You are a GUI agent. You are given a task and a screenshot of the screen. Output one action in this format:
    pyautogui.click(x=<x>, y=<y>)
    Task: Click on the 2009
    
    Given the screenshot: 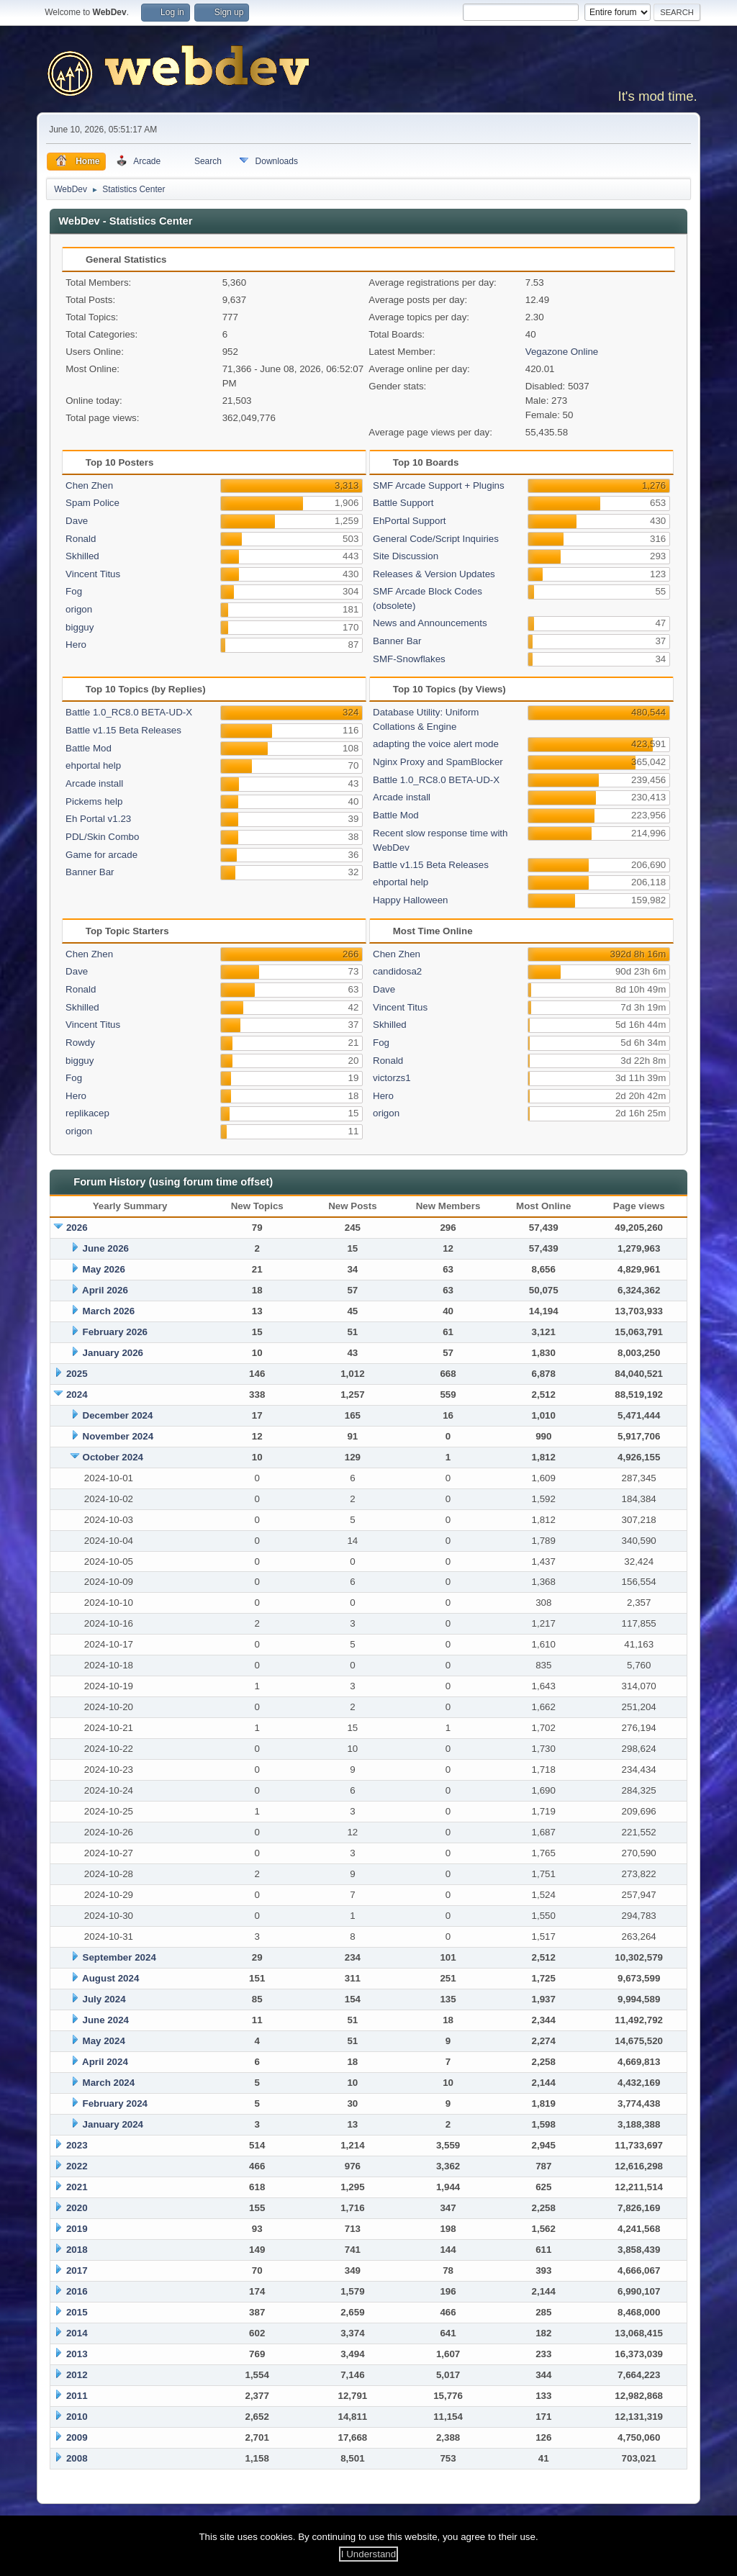 What is the action you would take?
    pyautogui.click(x=77, y=2437)
    